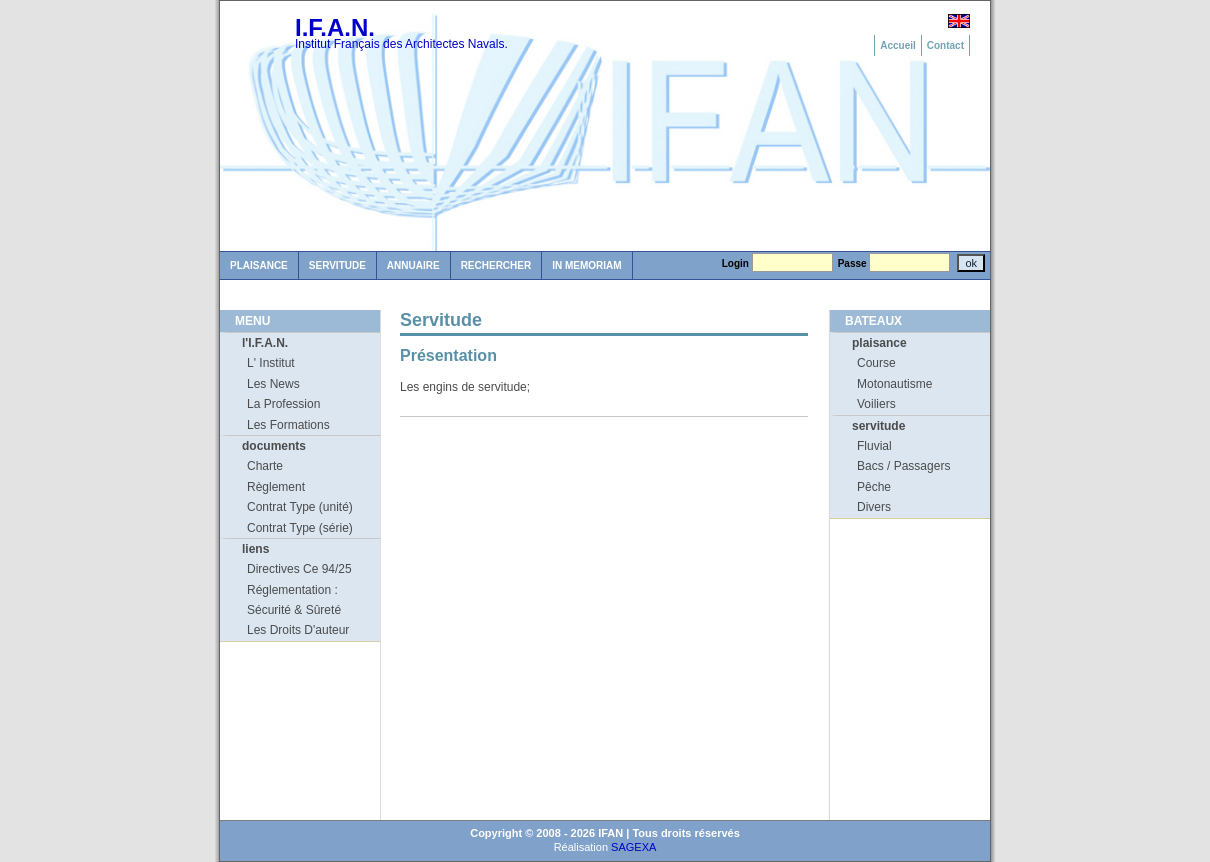 This screenshot has width=1210, height=862. I want to click on Rechercher, so click(496, 265).